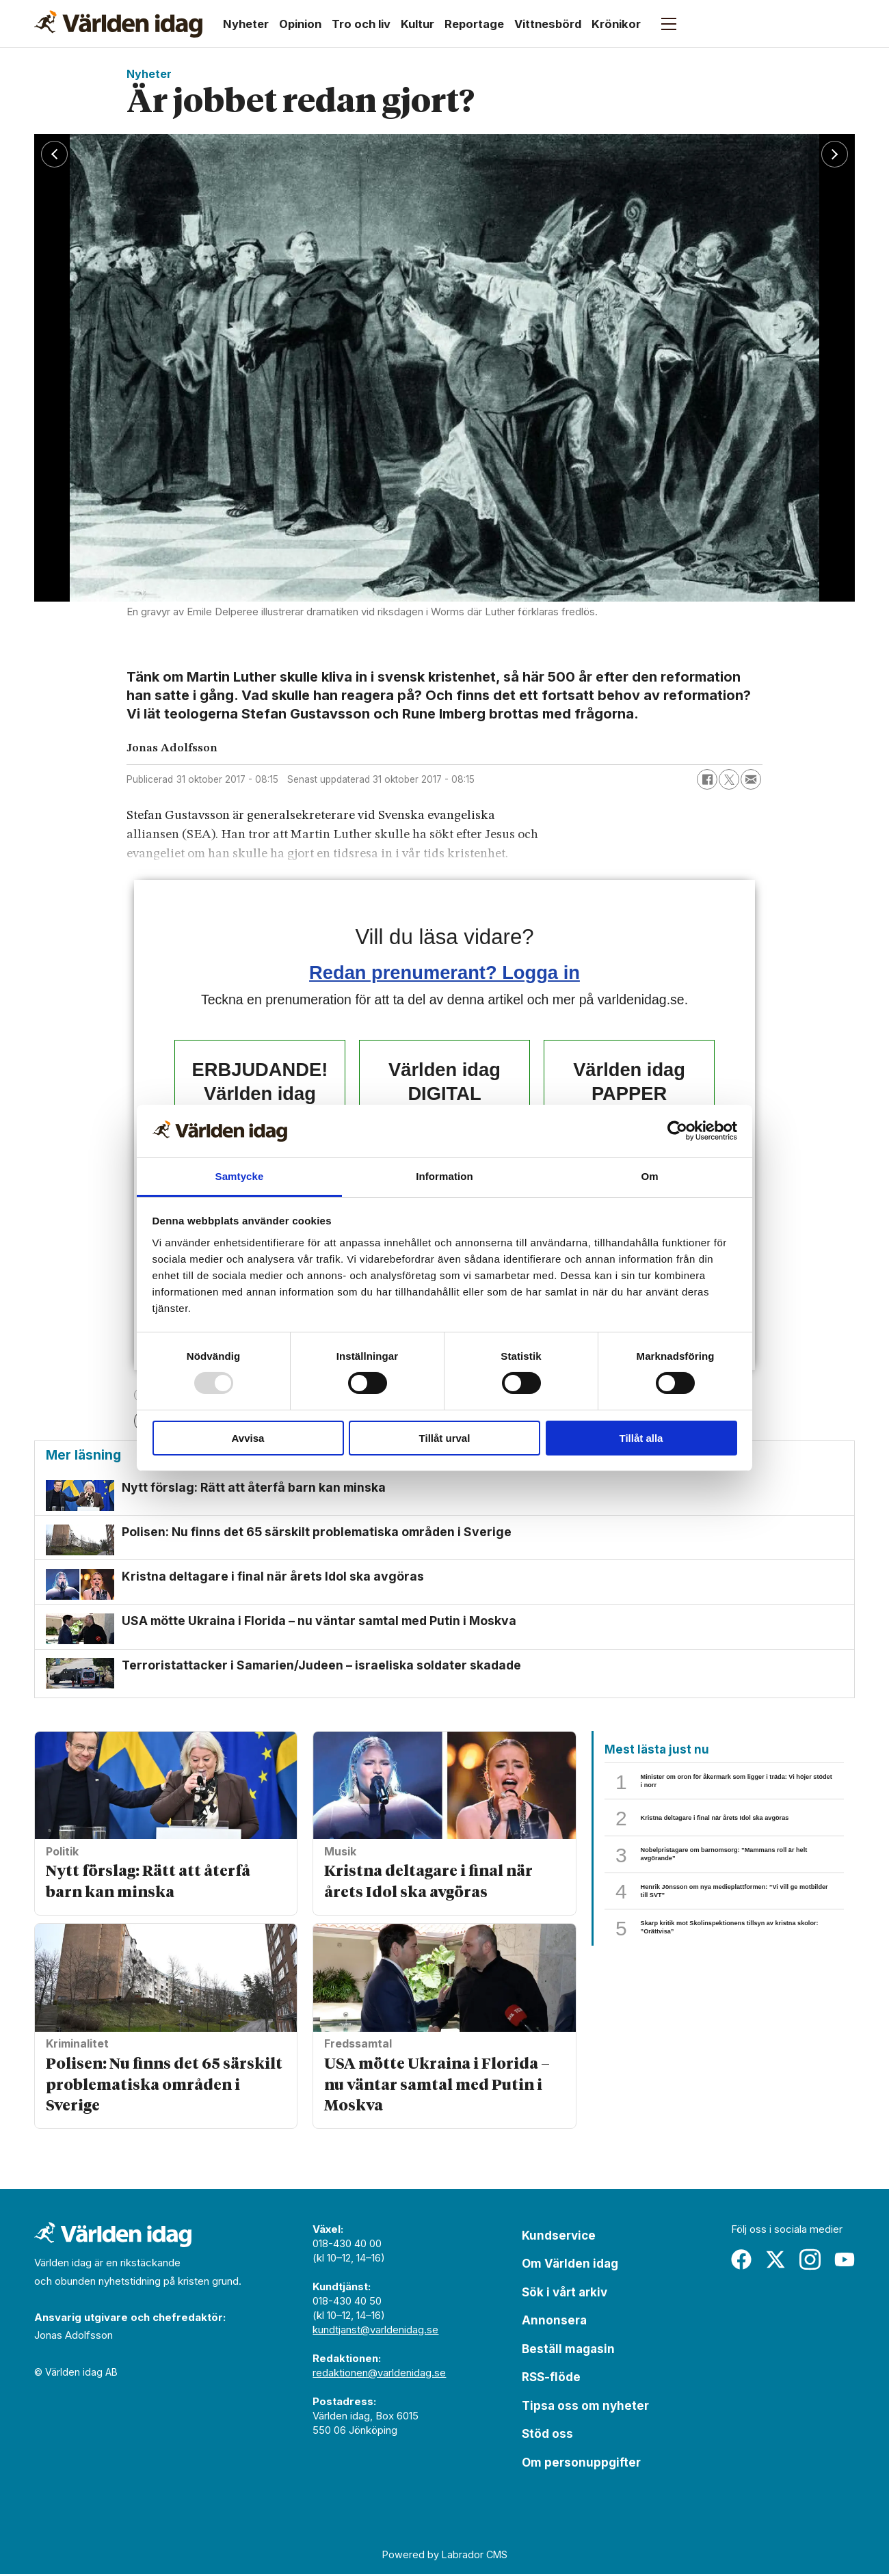 This screenshot has height=2576, width=889. I want to click on Tipsa oss om nyheter, so click(585, 2408).